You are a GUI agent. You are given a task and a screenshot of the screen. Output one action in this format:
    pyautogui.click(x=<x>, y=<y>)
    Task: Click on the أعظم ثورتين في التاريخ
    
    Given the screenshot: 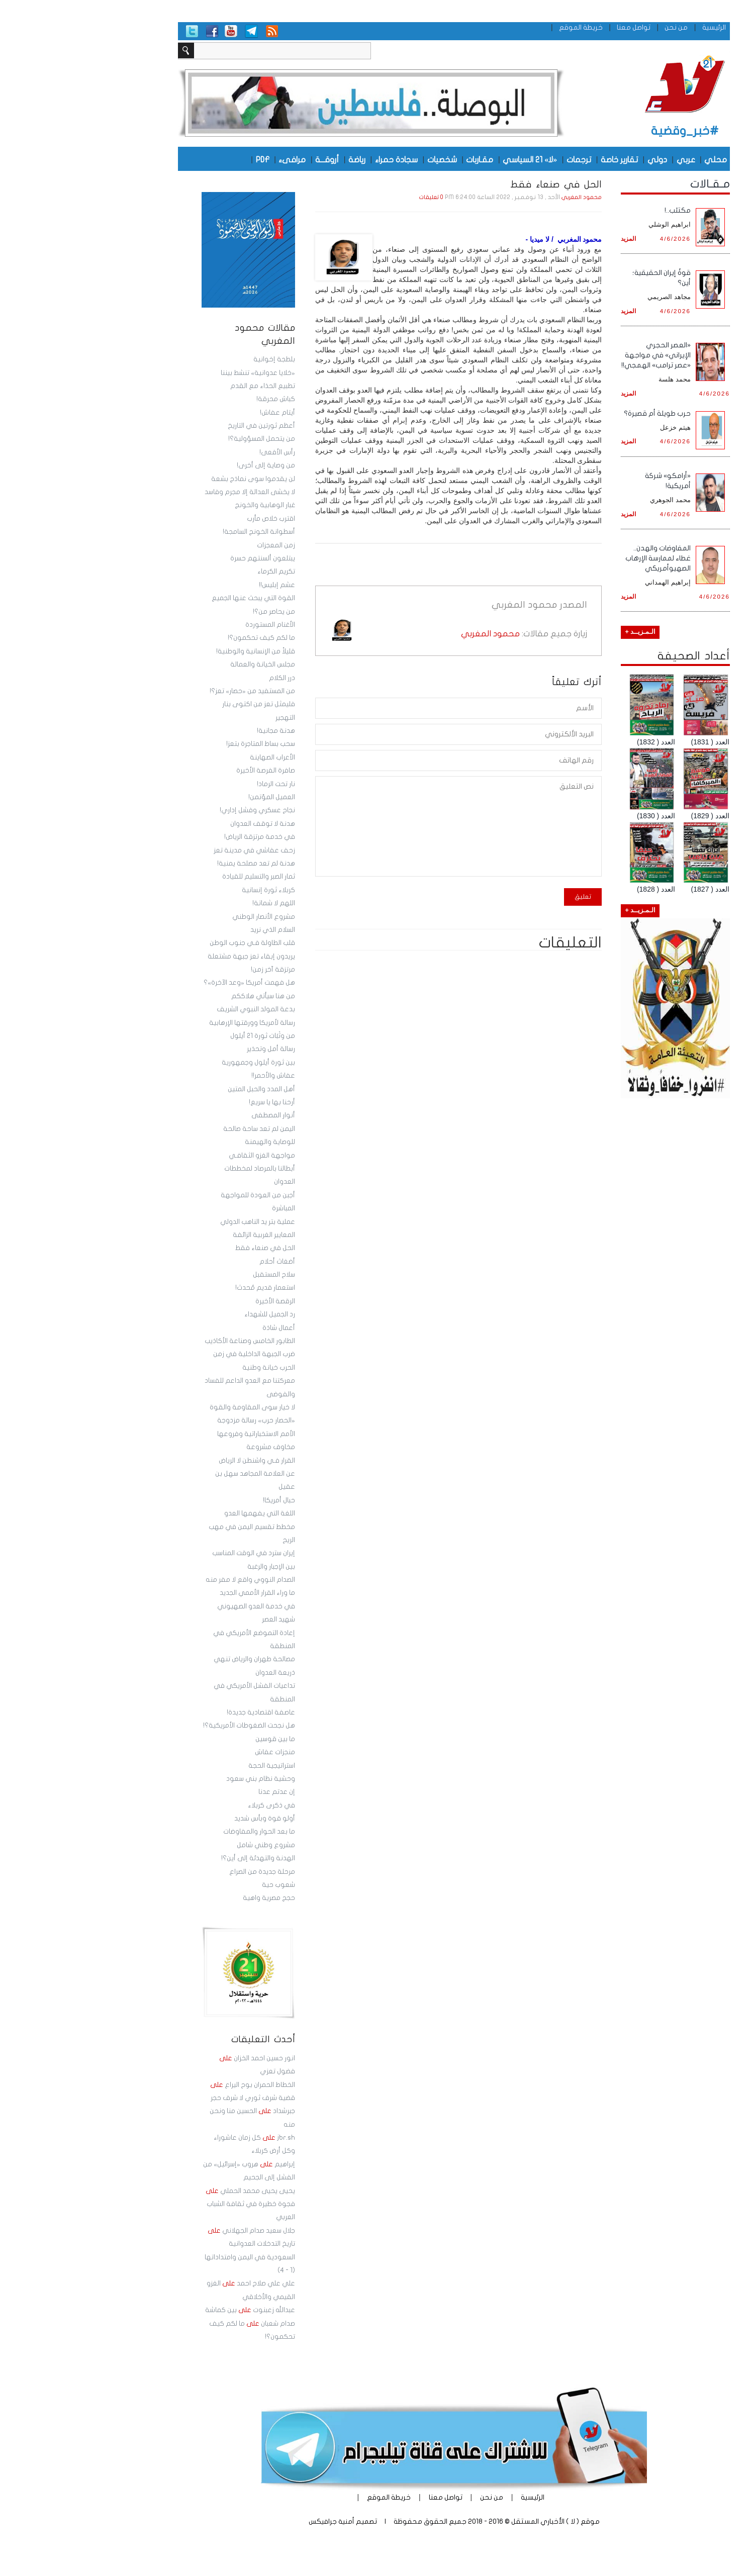 What is the action you would take?
    pyautogui.click(x=183, y=425)
    